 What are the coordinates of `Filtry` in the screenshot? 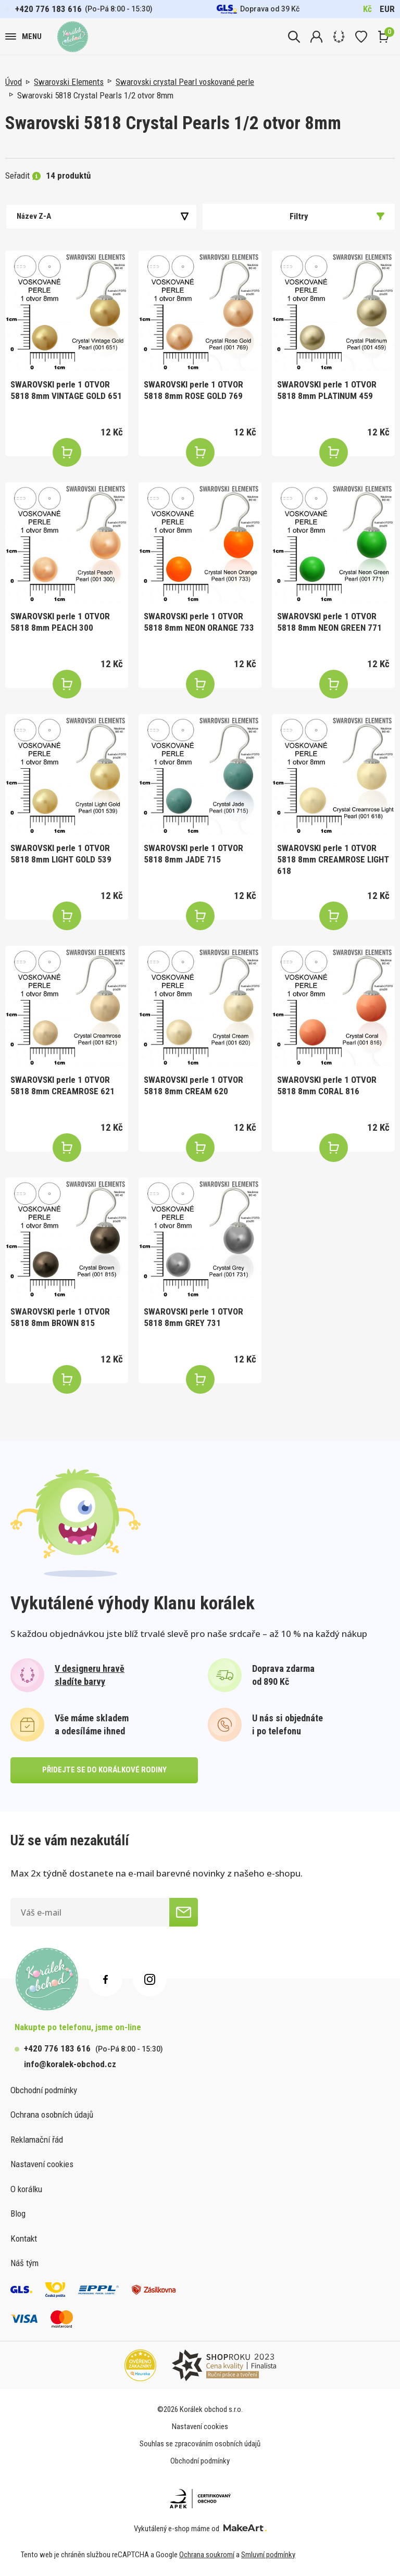 It's located at (337, 216).